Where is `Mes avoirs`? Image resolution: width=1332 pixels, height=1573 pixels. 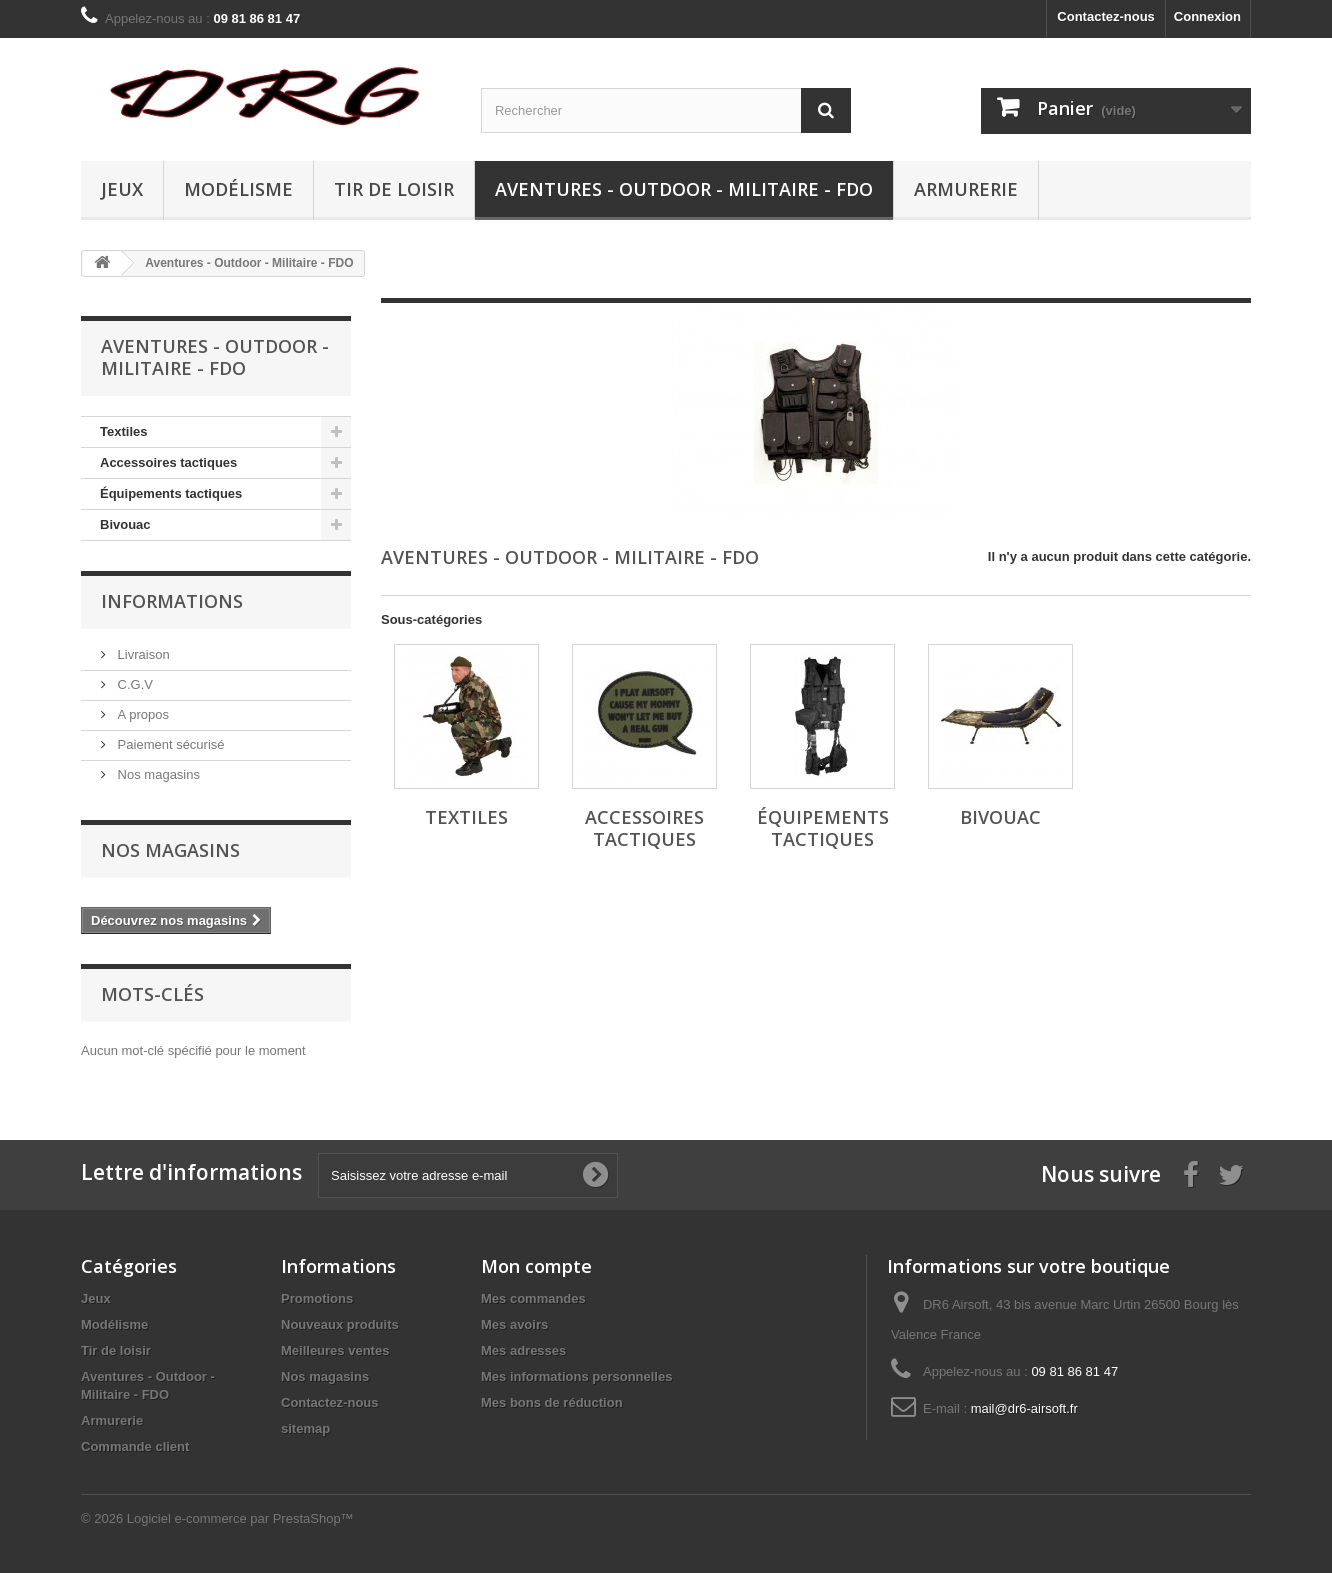 Mes avoirs is located at coordinates (514, 1324).